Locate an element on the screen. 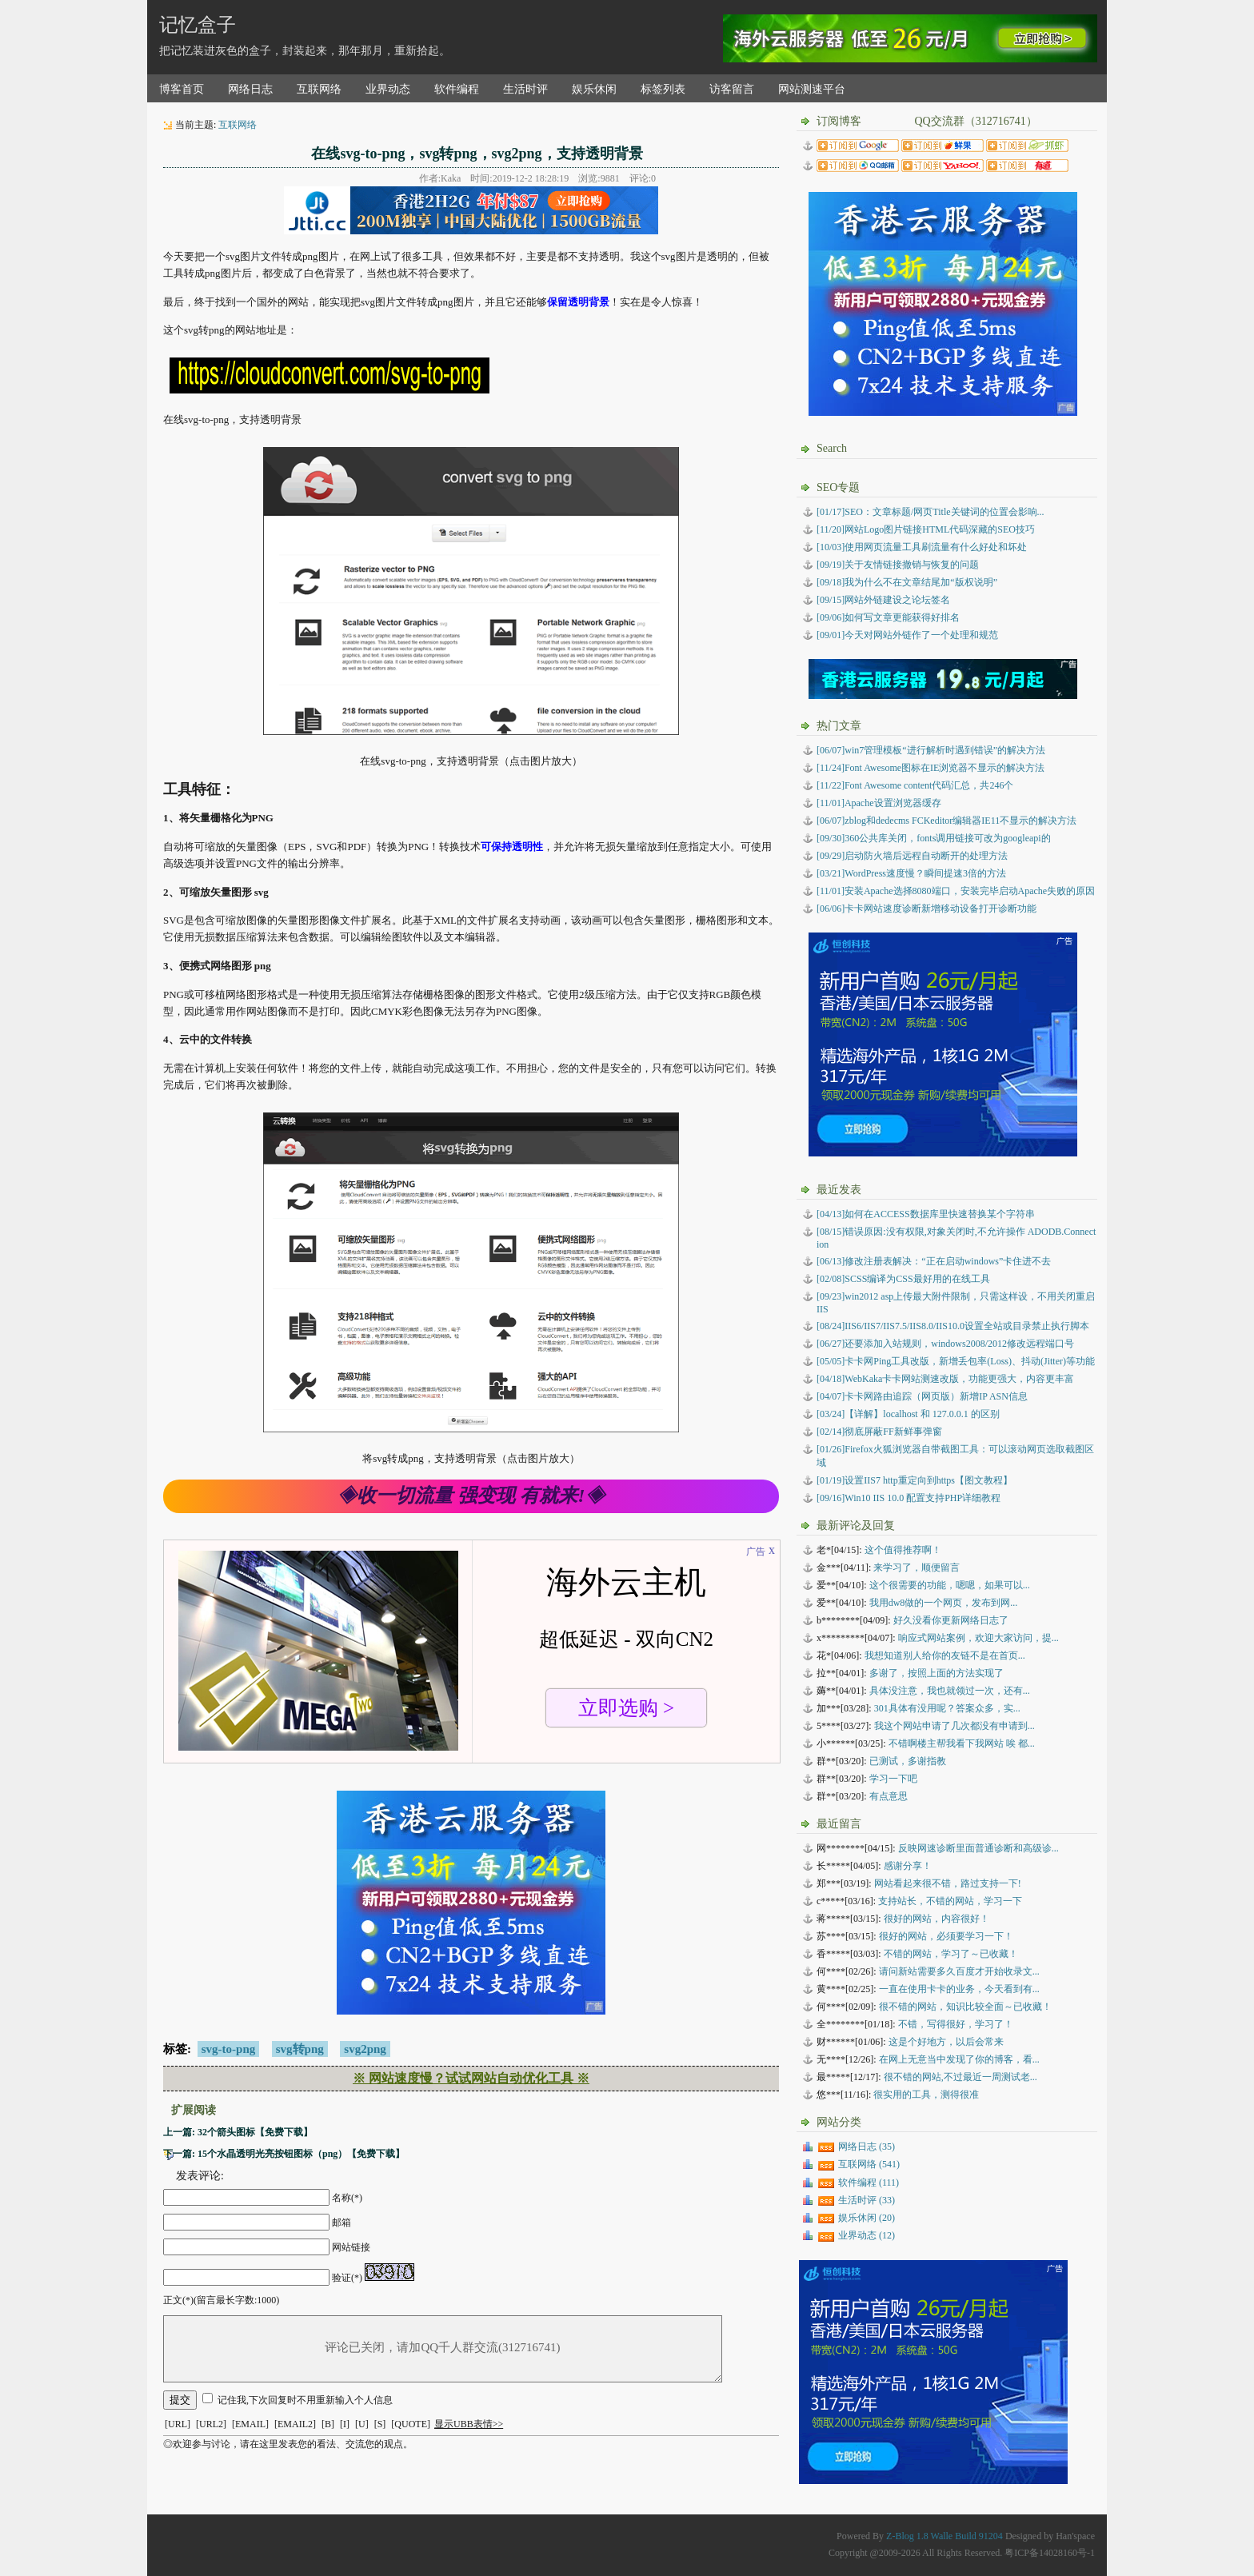  设置IIS7 http重定向到https【图文教程】 is located at coordinates (914, 1480).